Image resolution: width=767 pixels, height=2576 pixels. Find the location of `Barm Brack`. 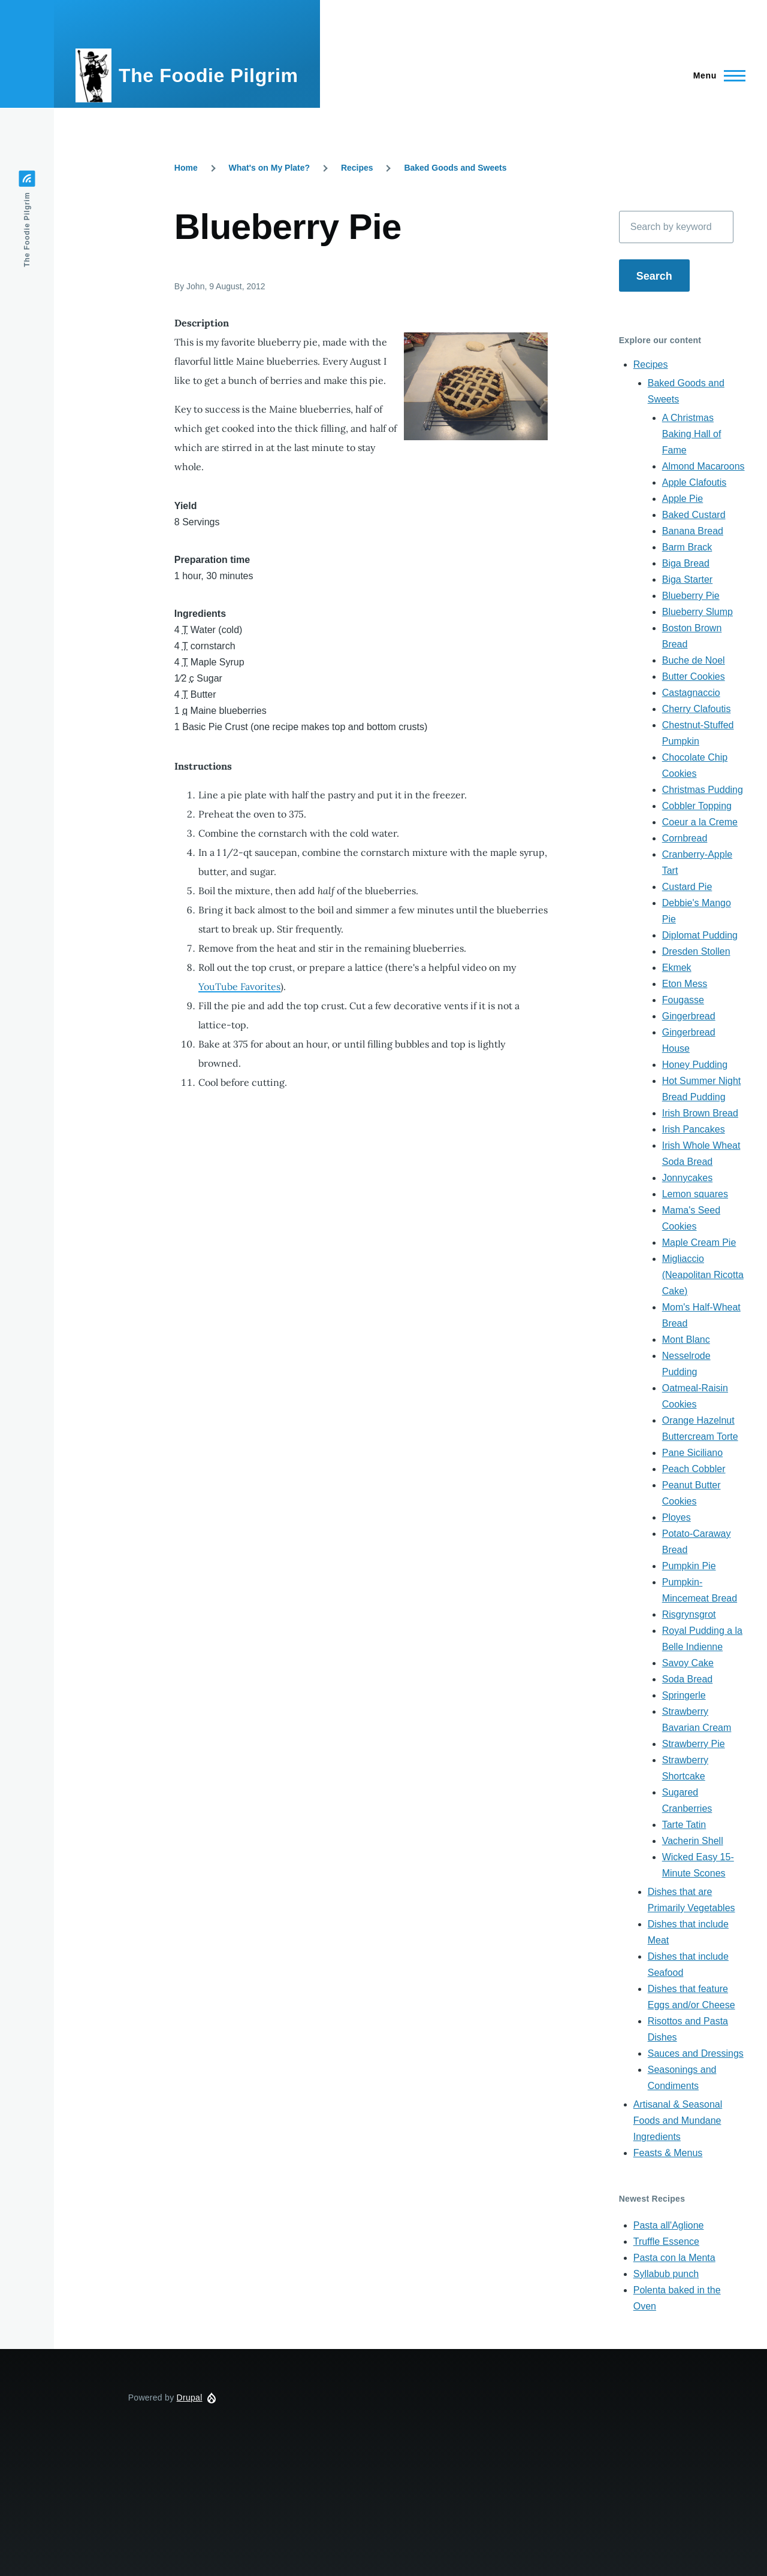

Barm Brack is located at coordinates (687, 547).